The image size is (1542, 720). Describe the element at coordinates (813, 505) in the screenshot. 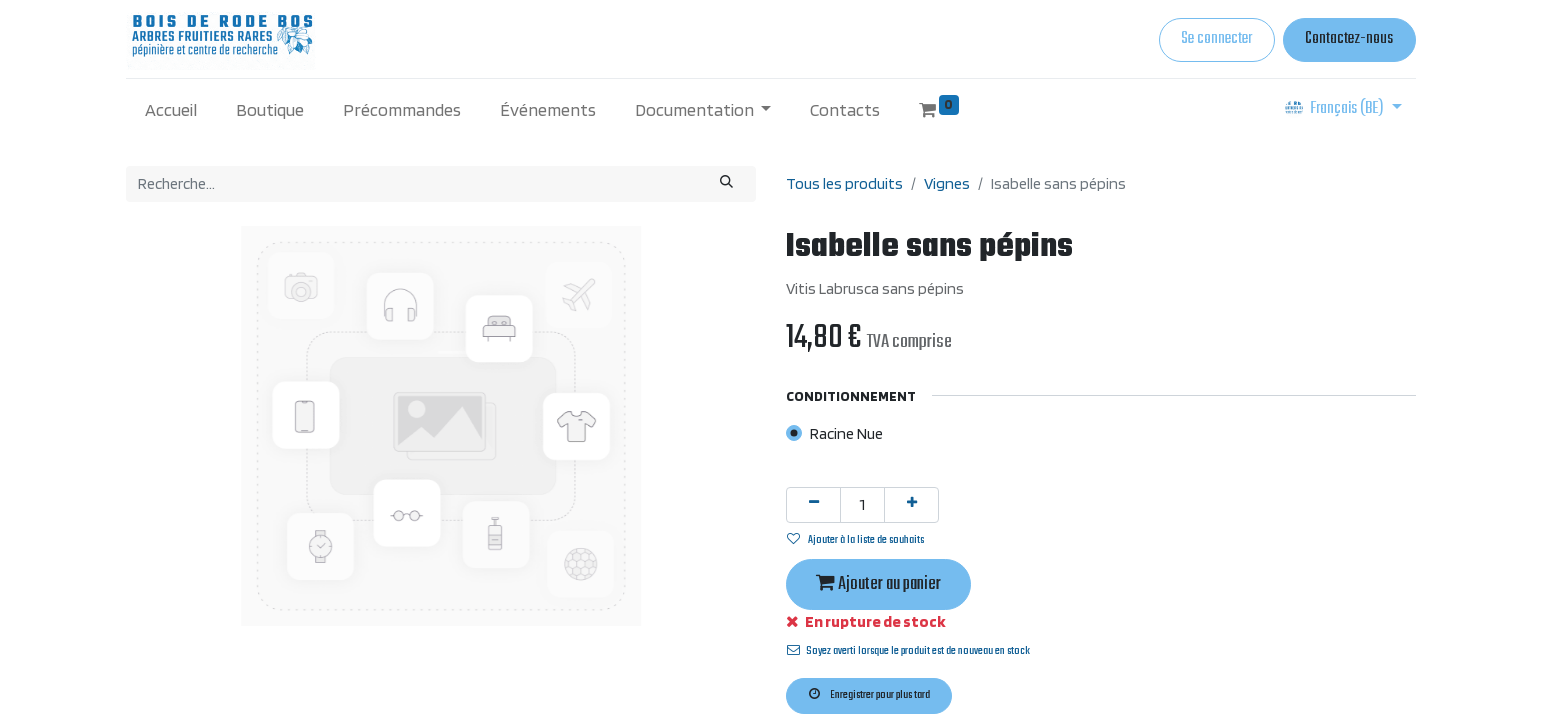

I see `[Supprimer]` at that location.